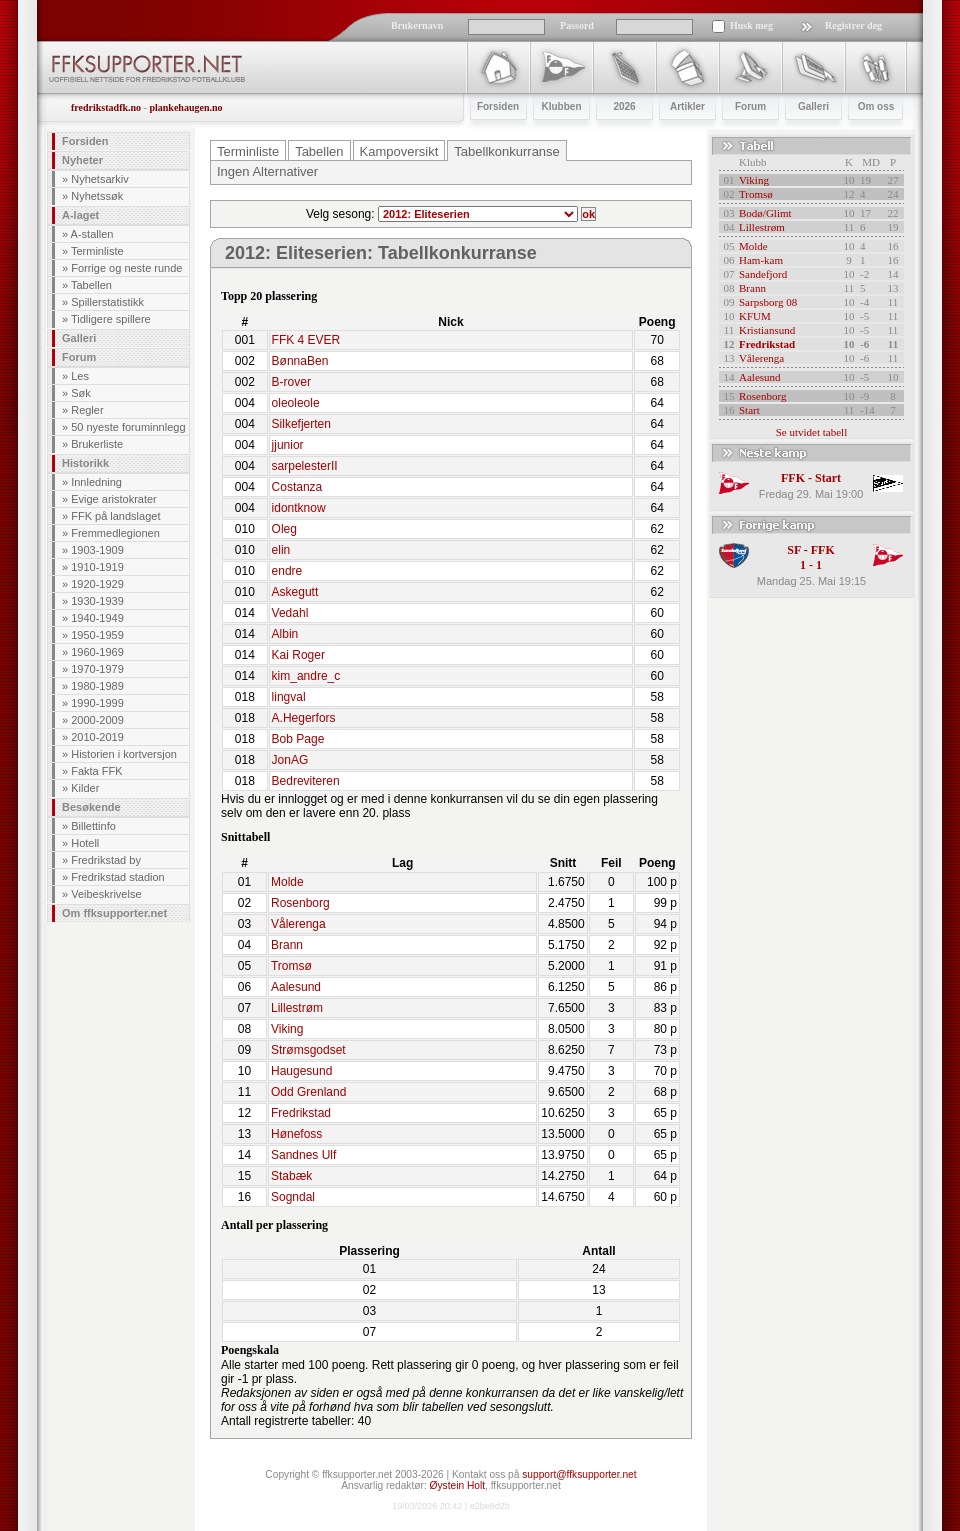 This screenshot has height=1531, width=960. I want to click on Se utvidet tabell, so click(811, 432).